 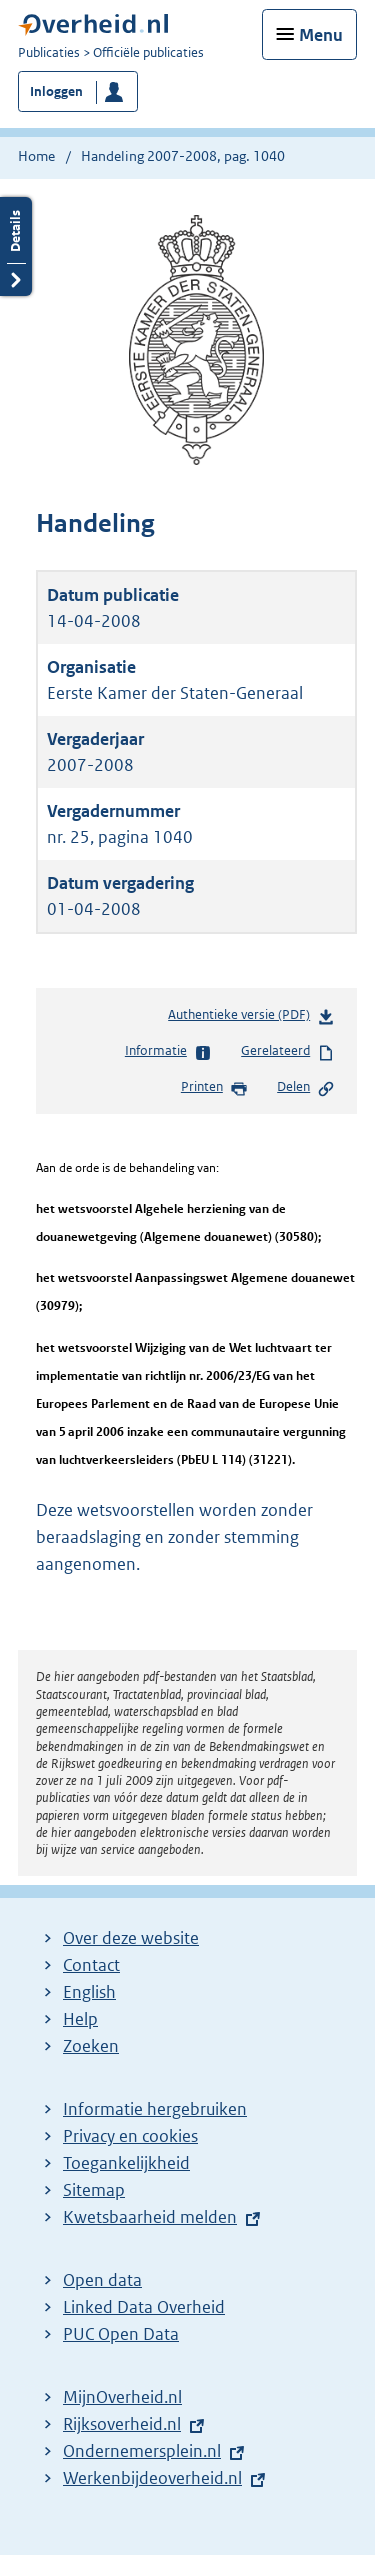 I want to click on Inloggen [button], so click(x=56, y=91).